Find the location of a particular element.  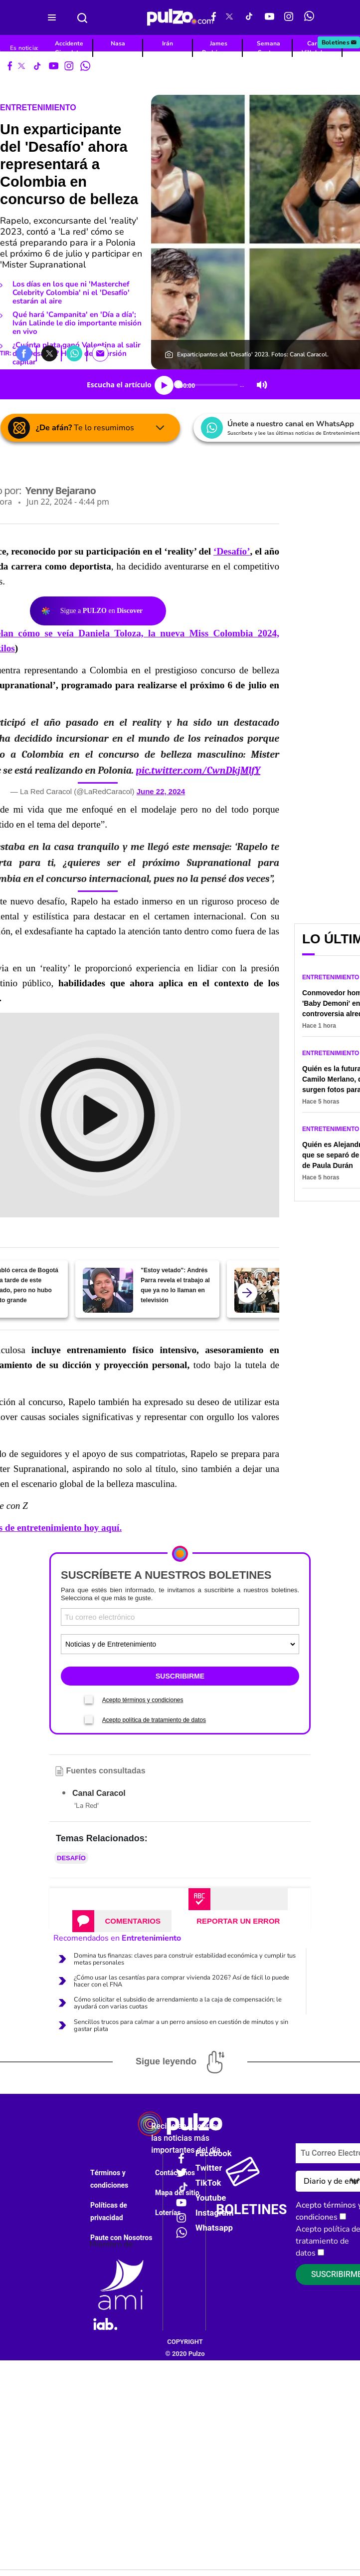

'La Red' is located at coordinates (86, 1805).